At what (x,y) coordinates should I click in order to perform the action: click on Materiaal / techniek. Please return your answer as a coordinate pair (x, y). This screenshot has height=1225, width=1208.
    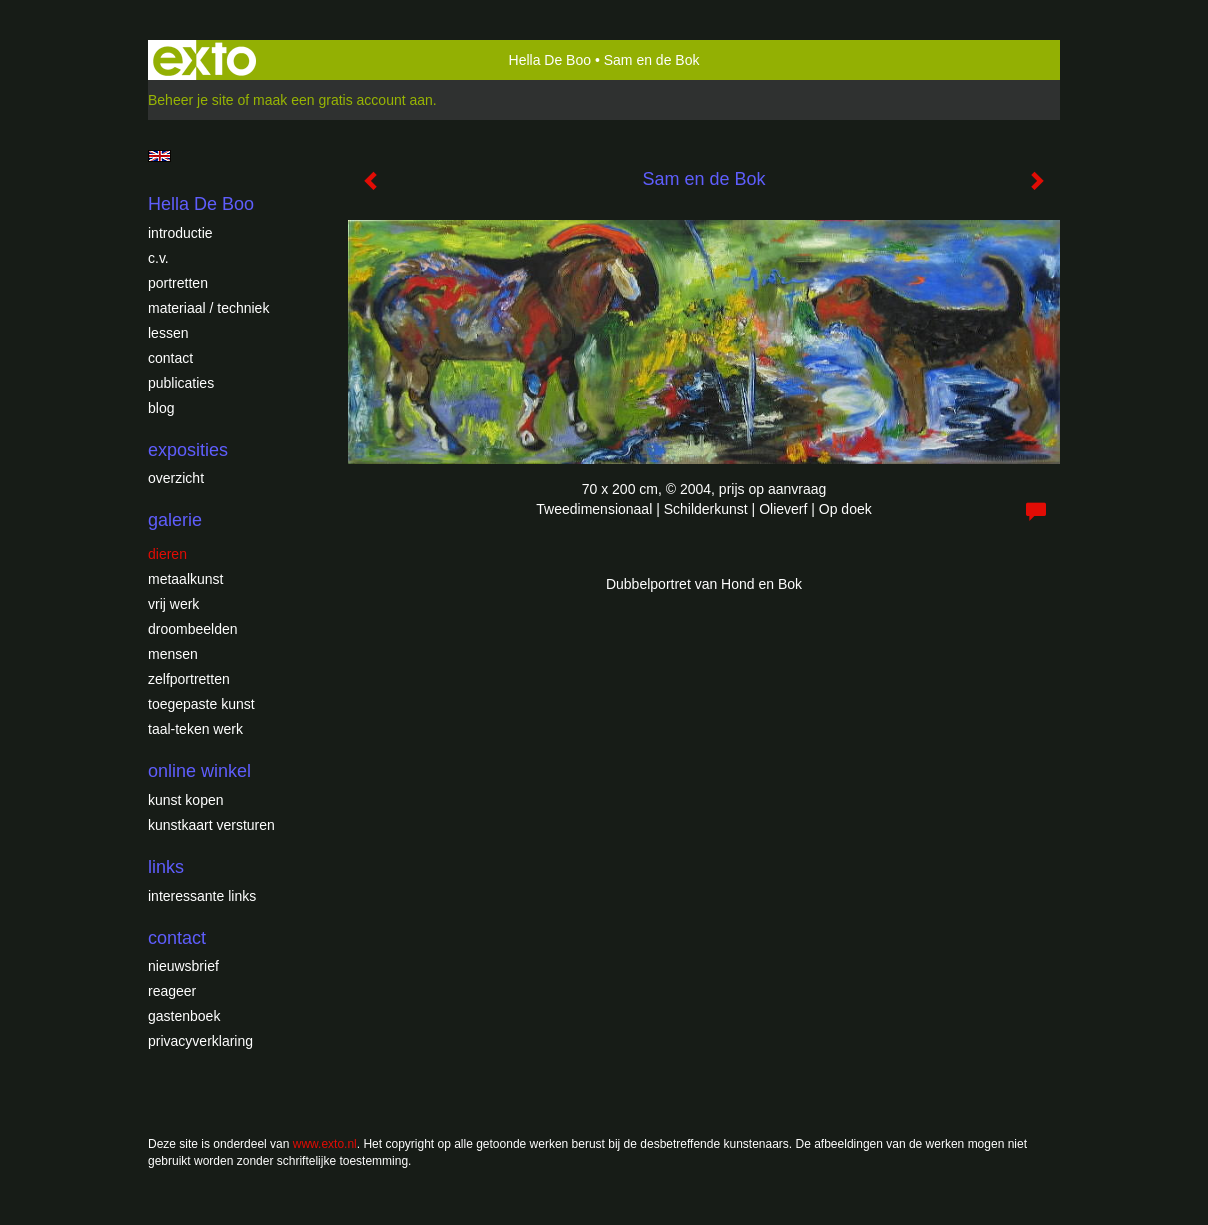
    Looking at the image, I should click on (208, 308).